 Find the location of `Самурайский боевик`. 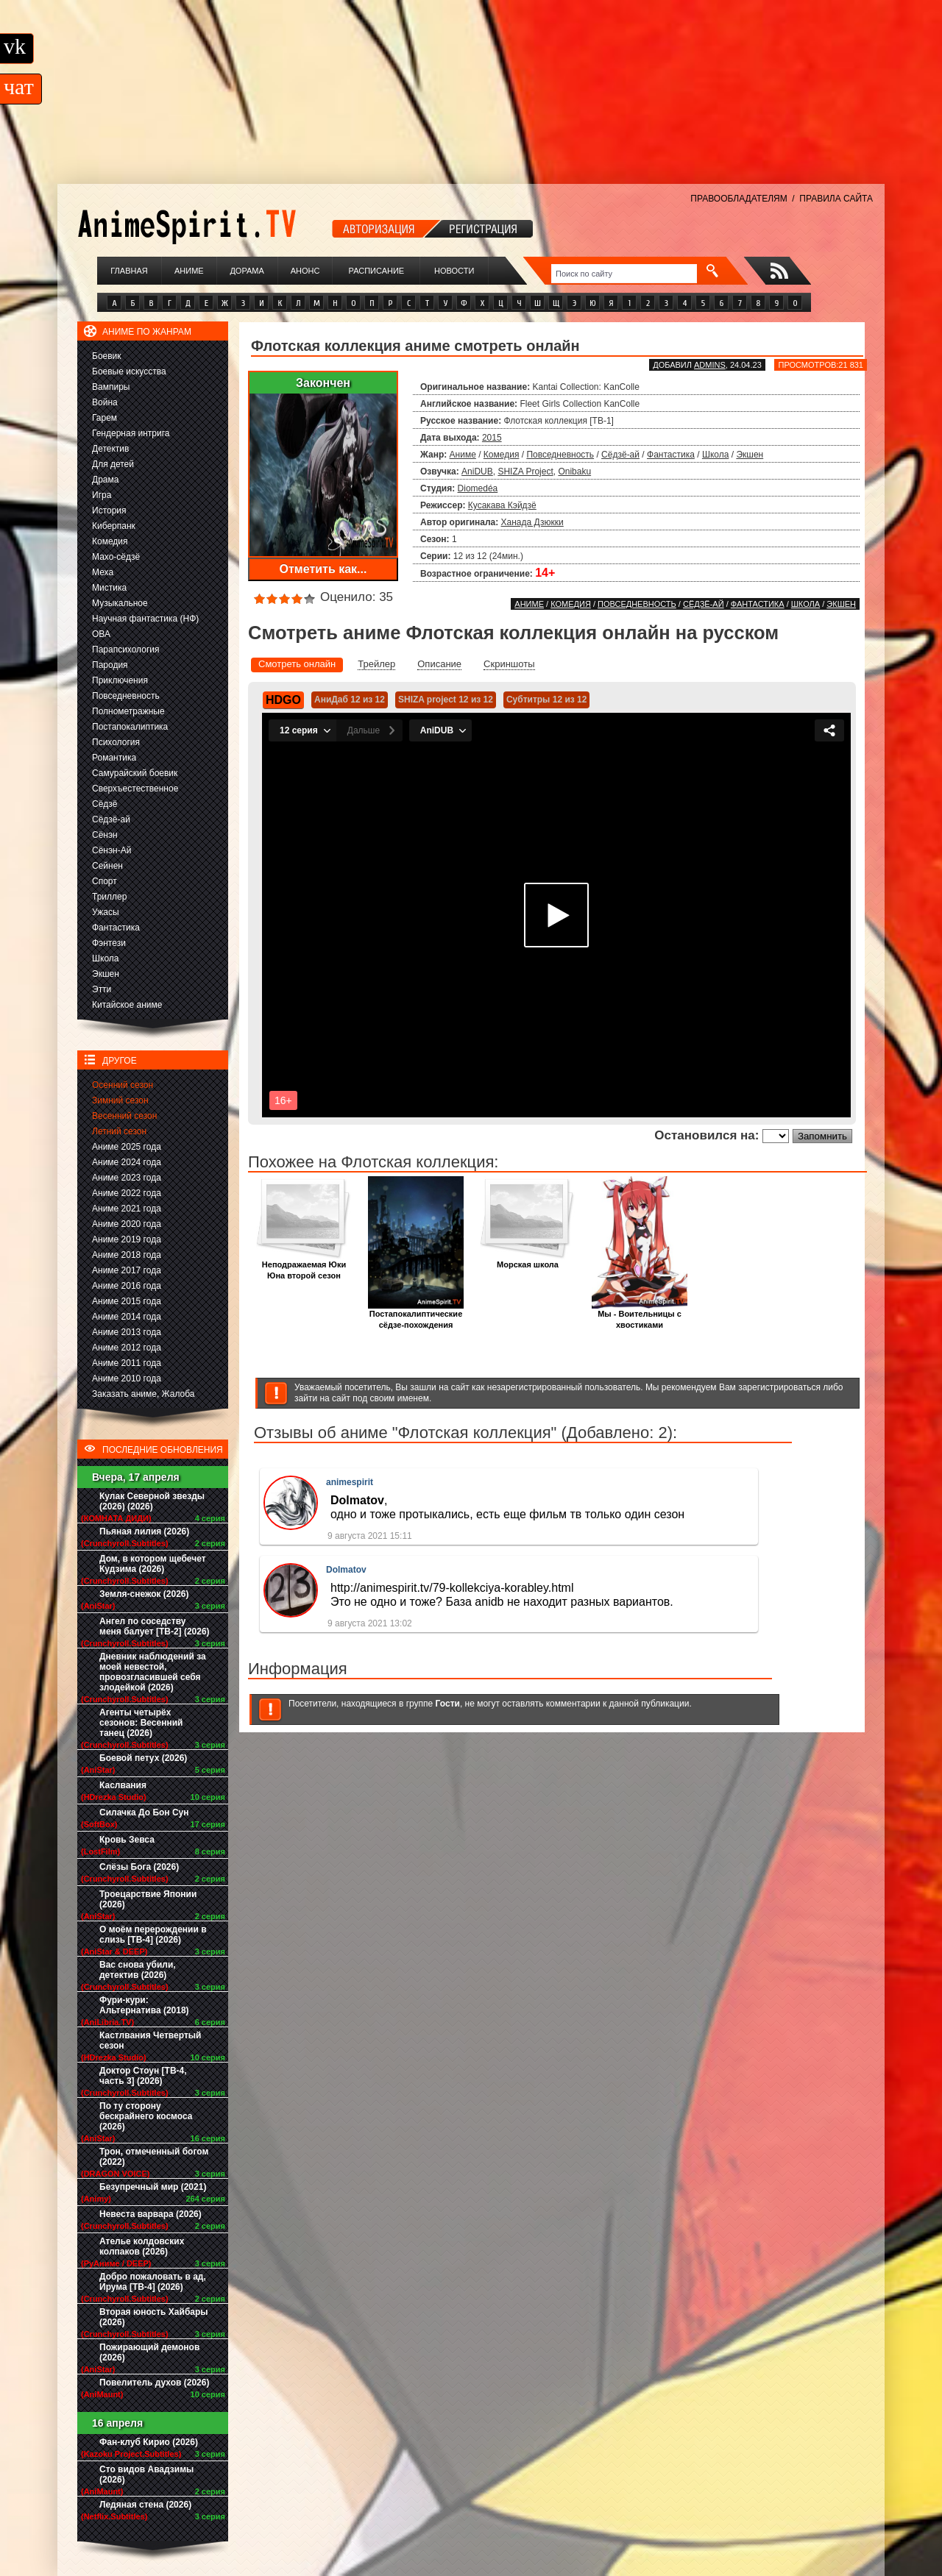

Самурайский боевик is located at coordinates (134, 773).